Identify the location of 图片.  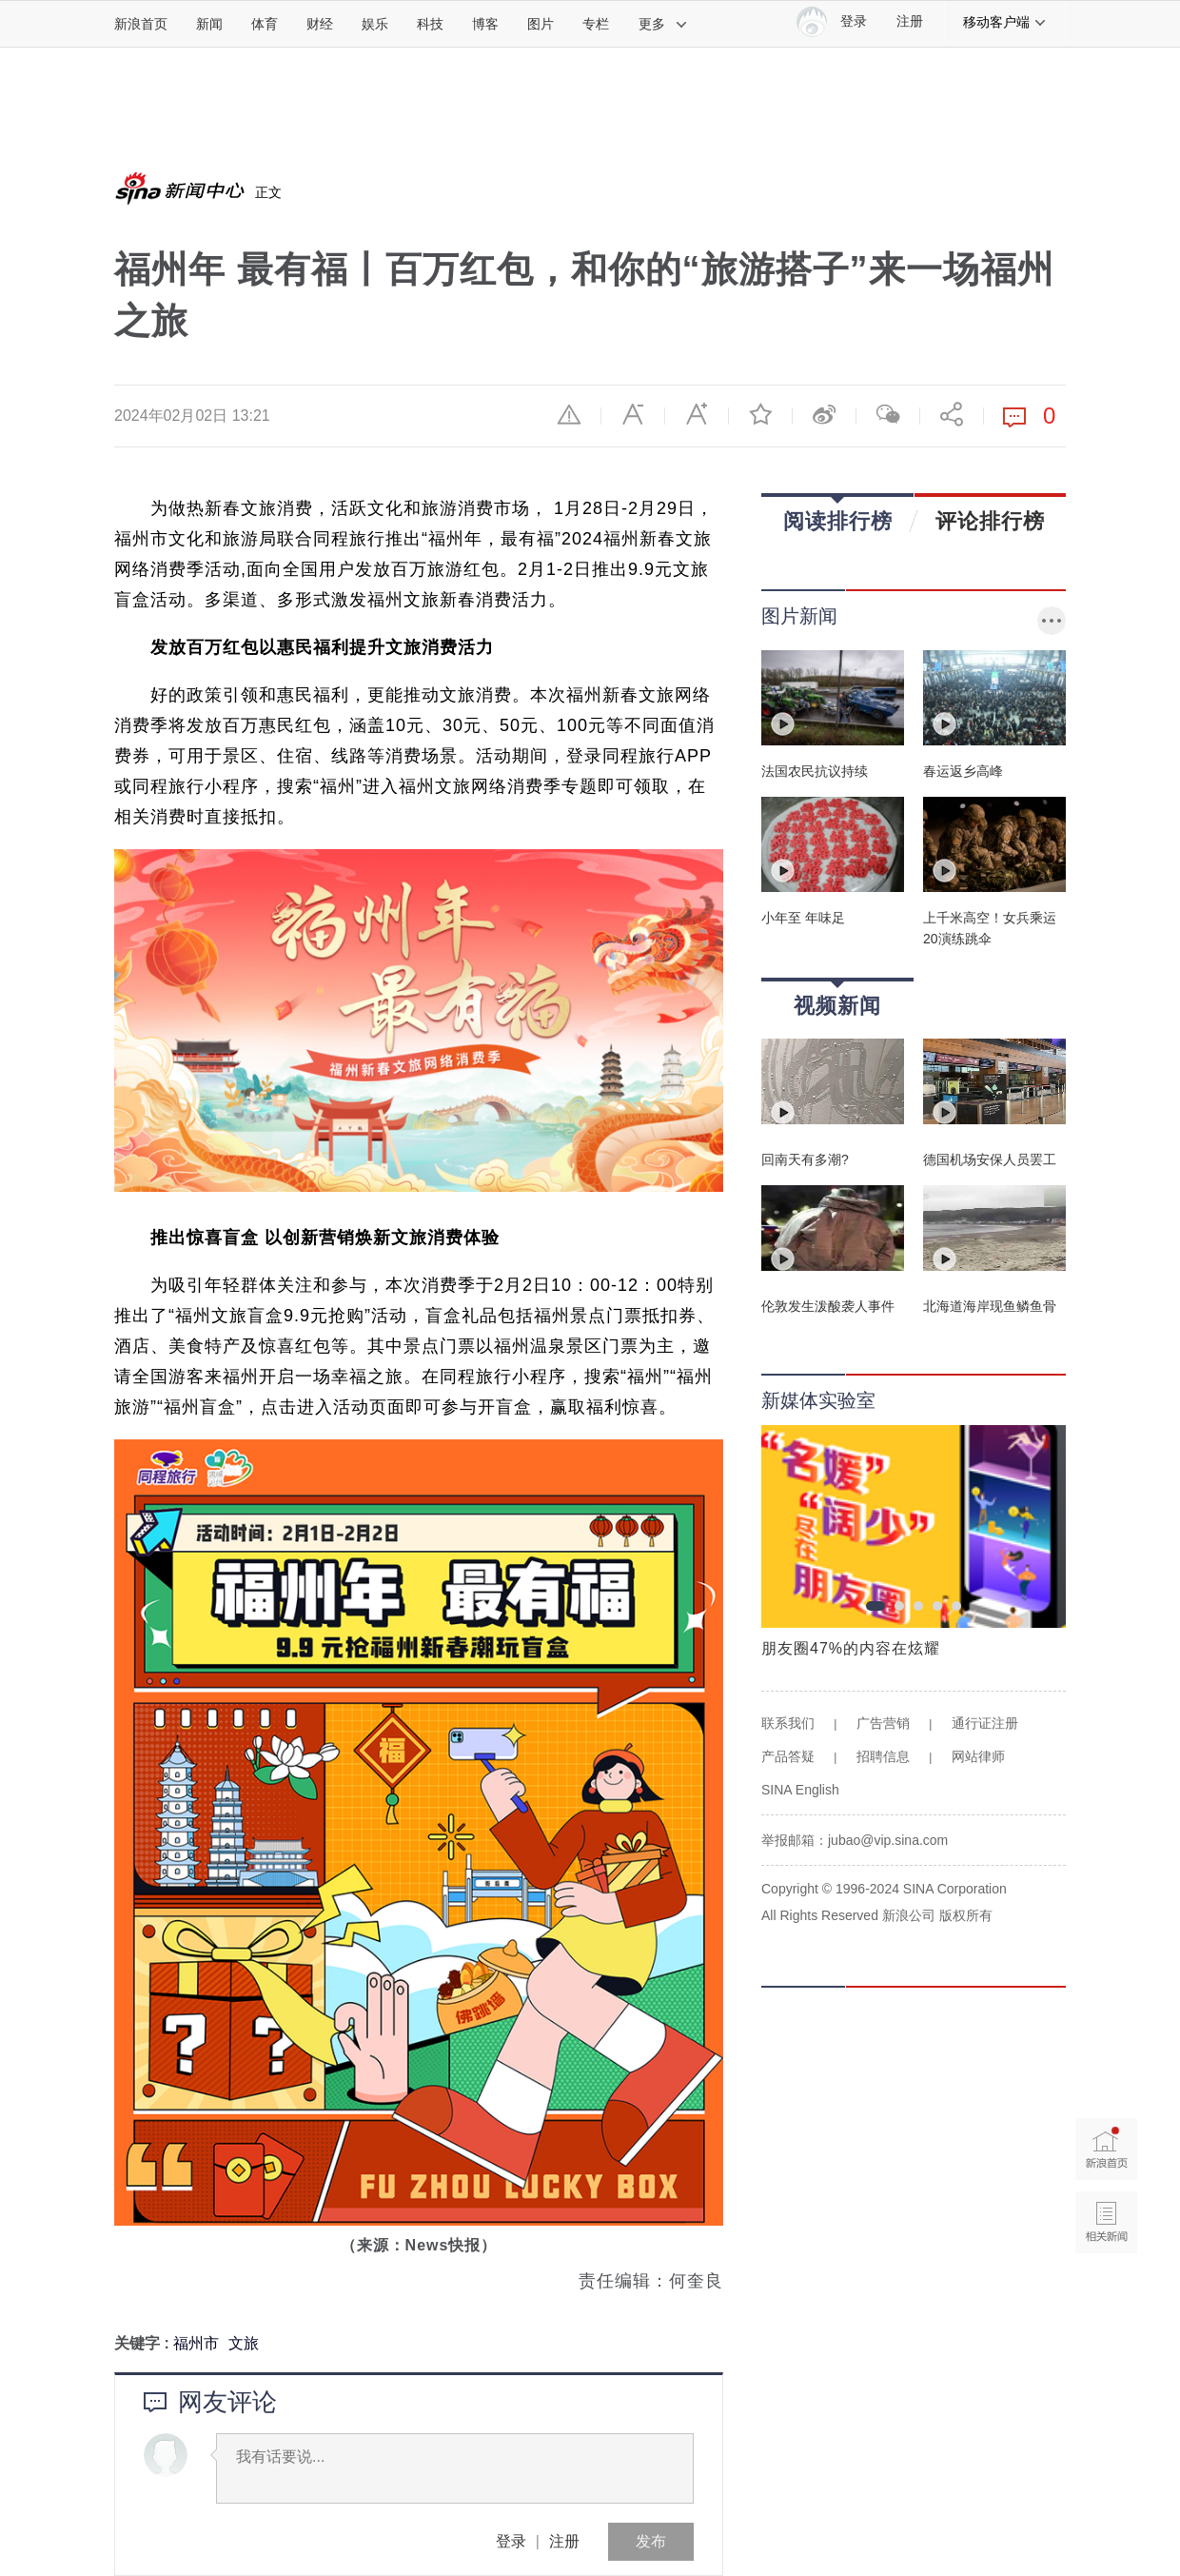
(540, 23).